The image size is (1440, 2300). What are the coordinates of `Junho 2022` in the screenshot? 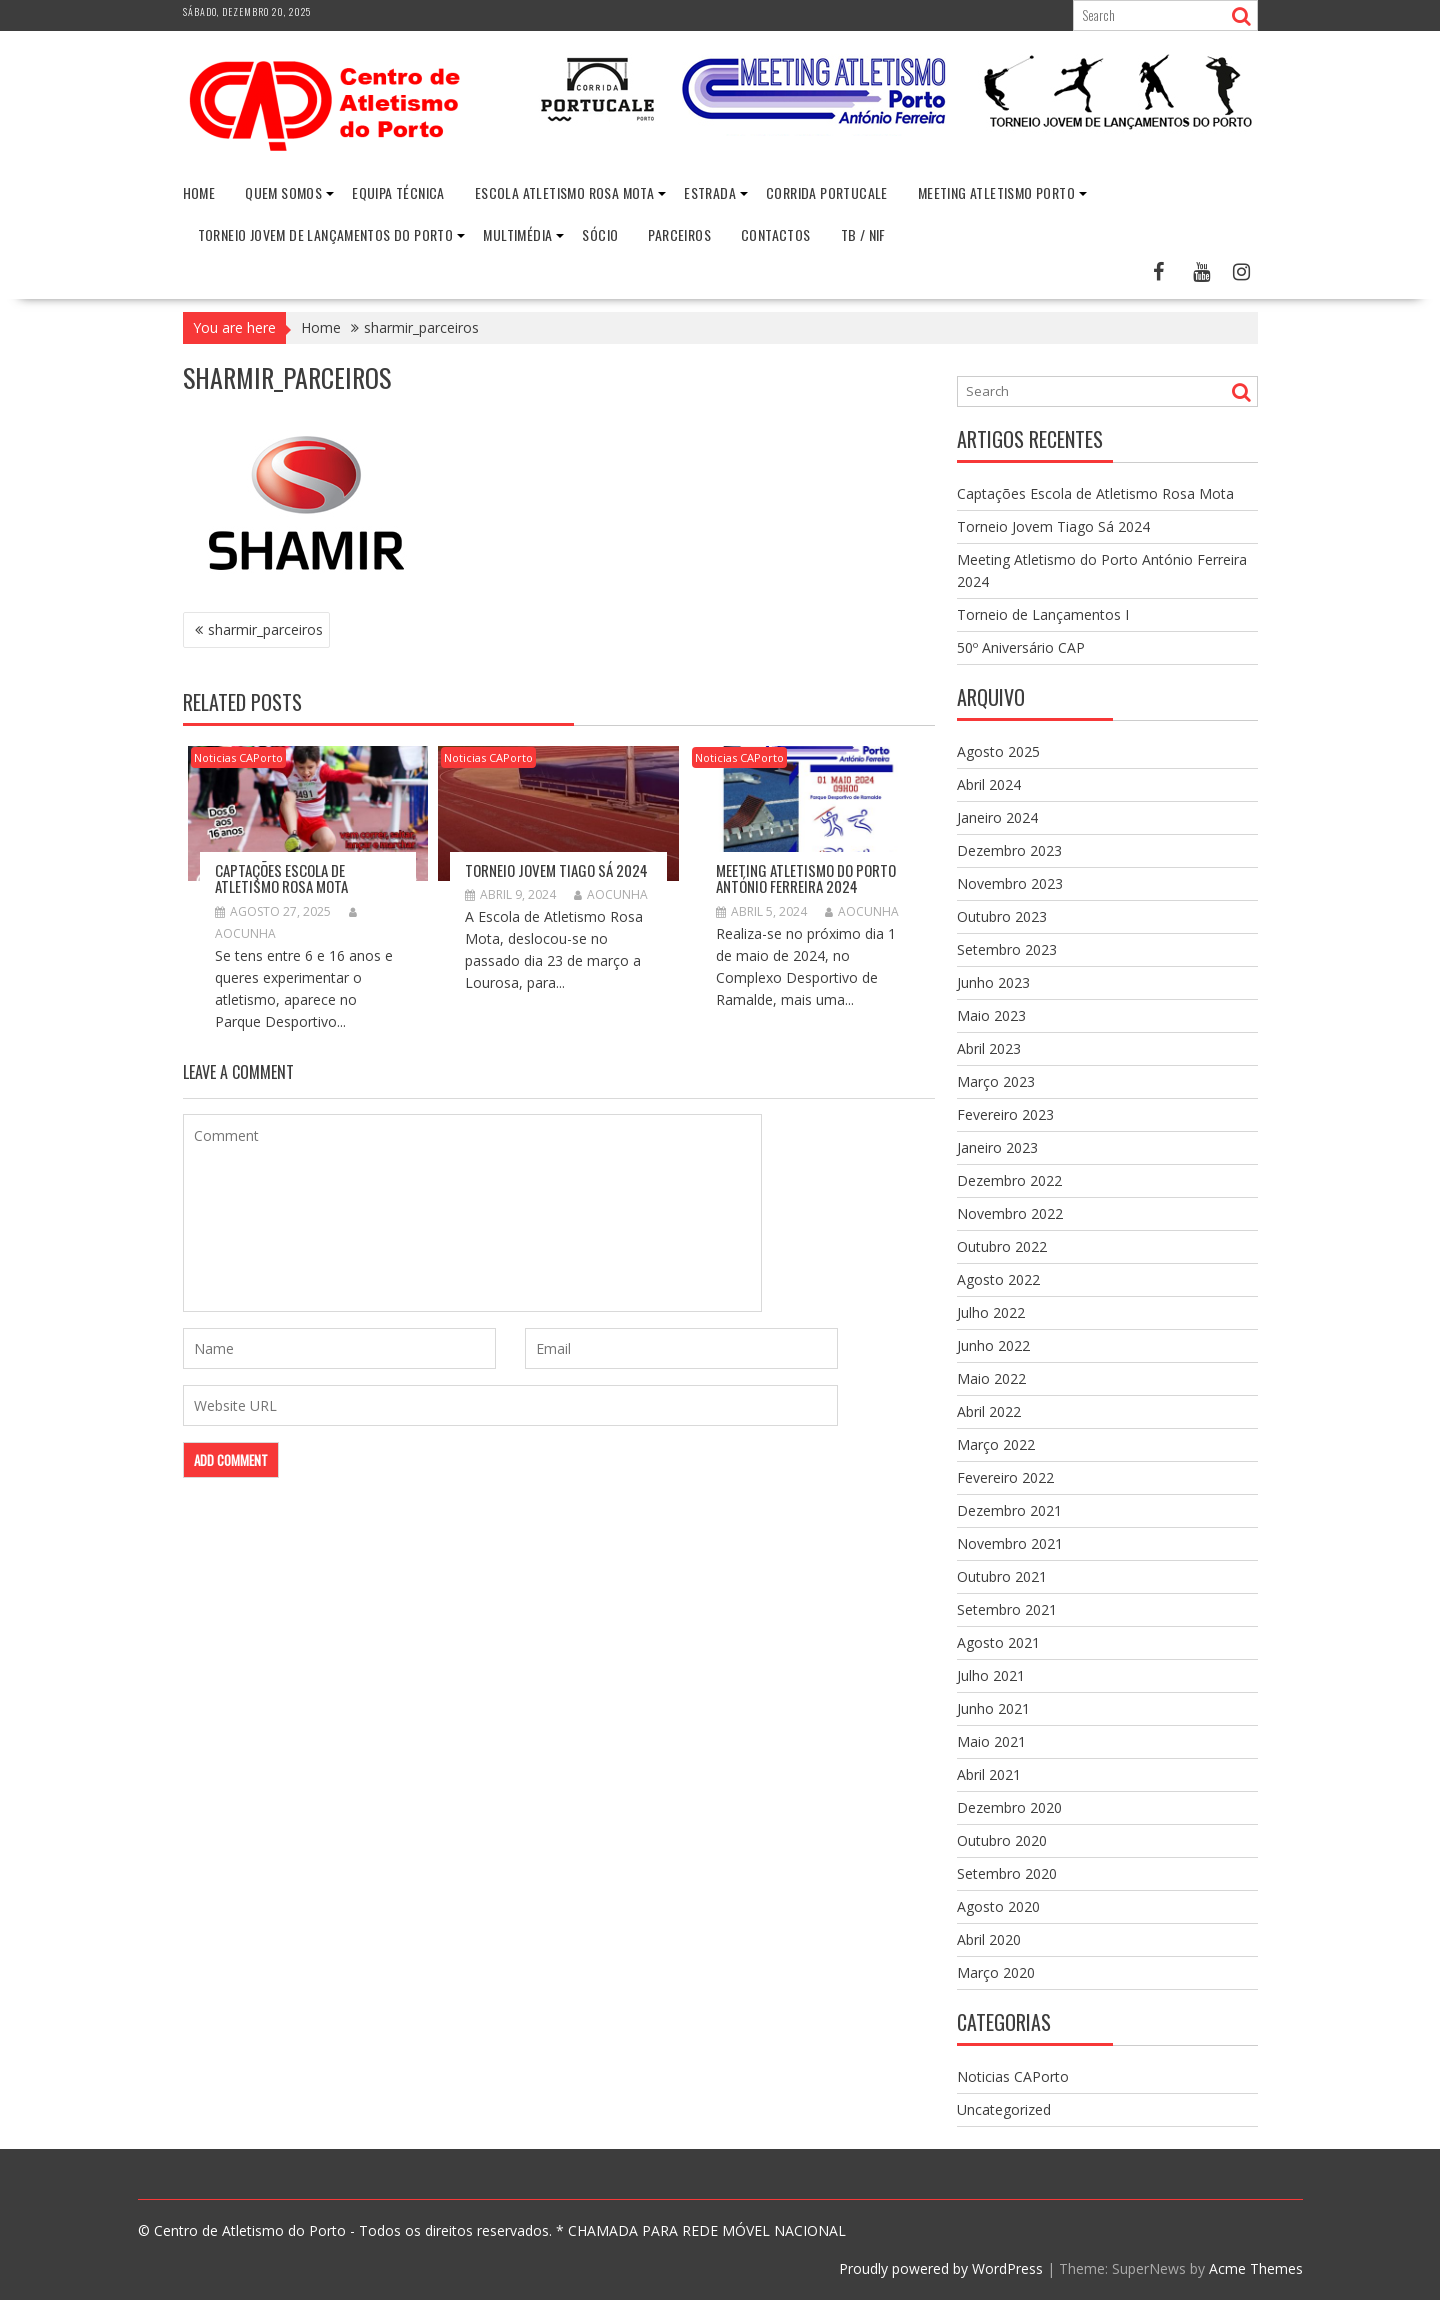 It's located at (993, 1345).